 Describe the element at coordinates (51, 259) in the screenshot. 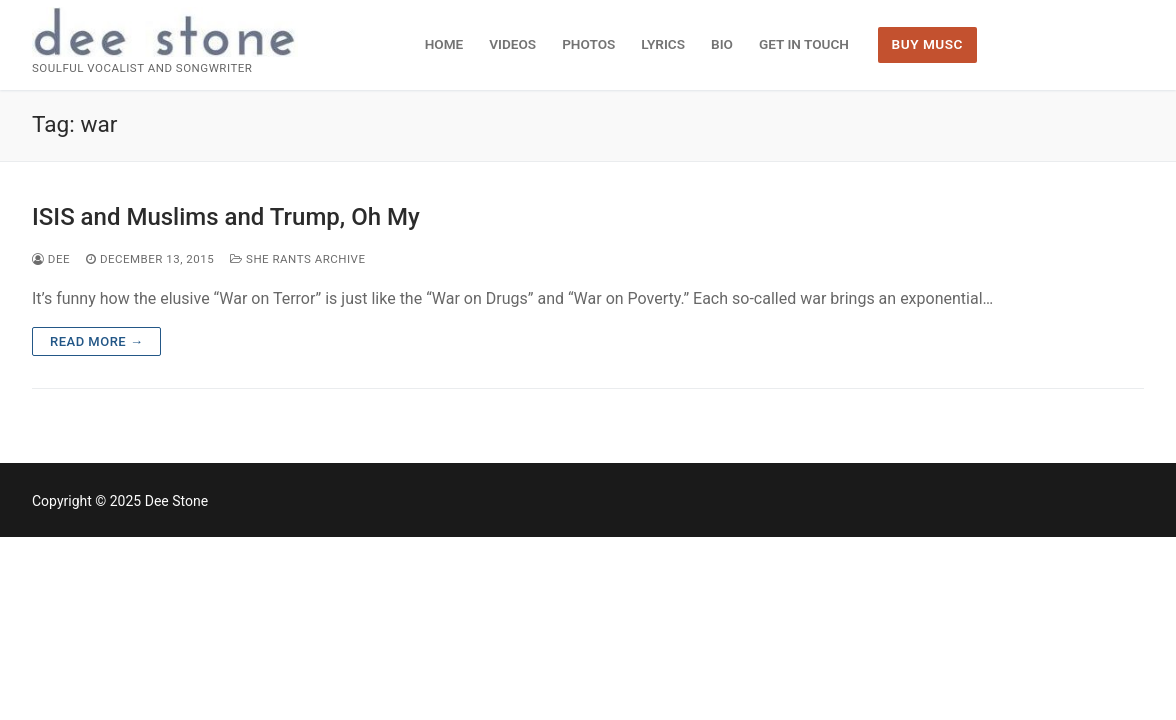

I see `dee` at that location.